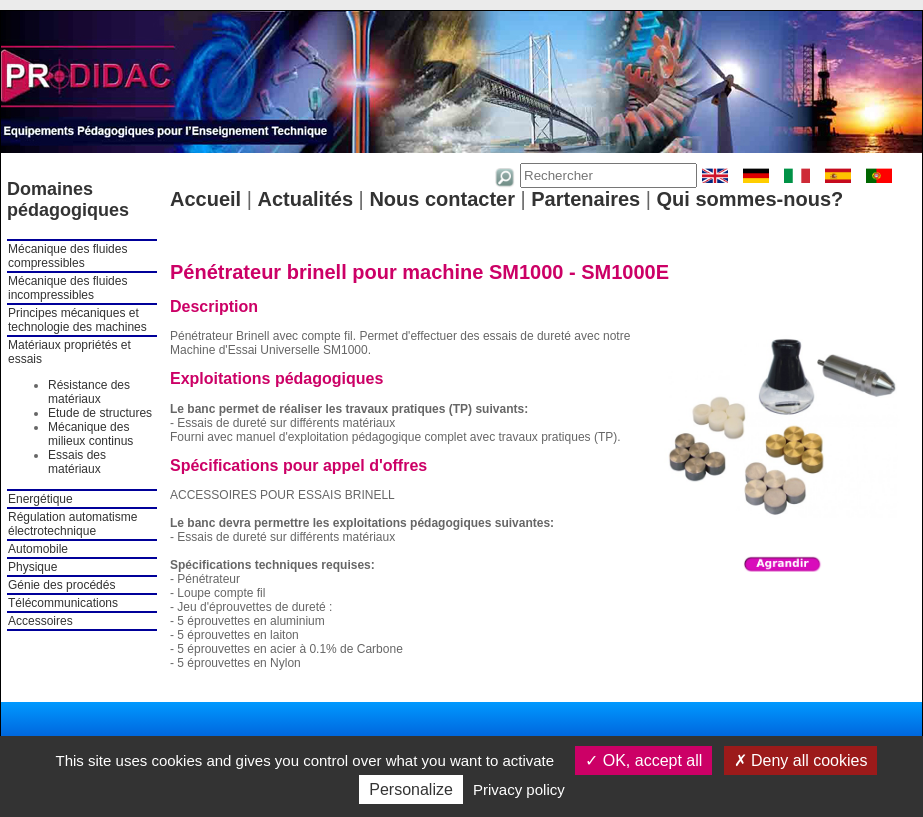  Describe the element at coordinates (32, 567) in the screenshot. I see `Physique` at that location.